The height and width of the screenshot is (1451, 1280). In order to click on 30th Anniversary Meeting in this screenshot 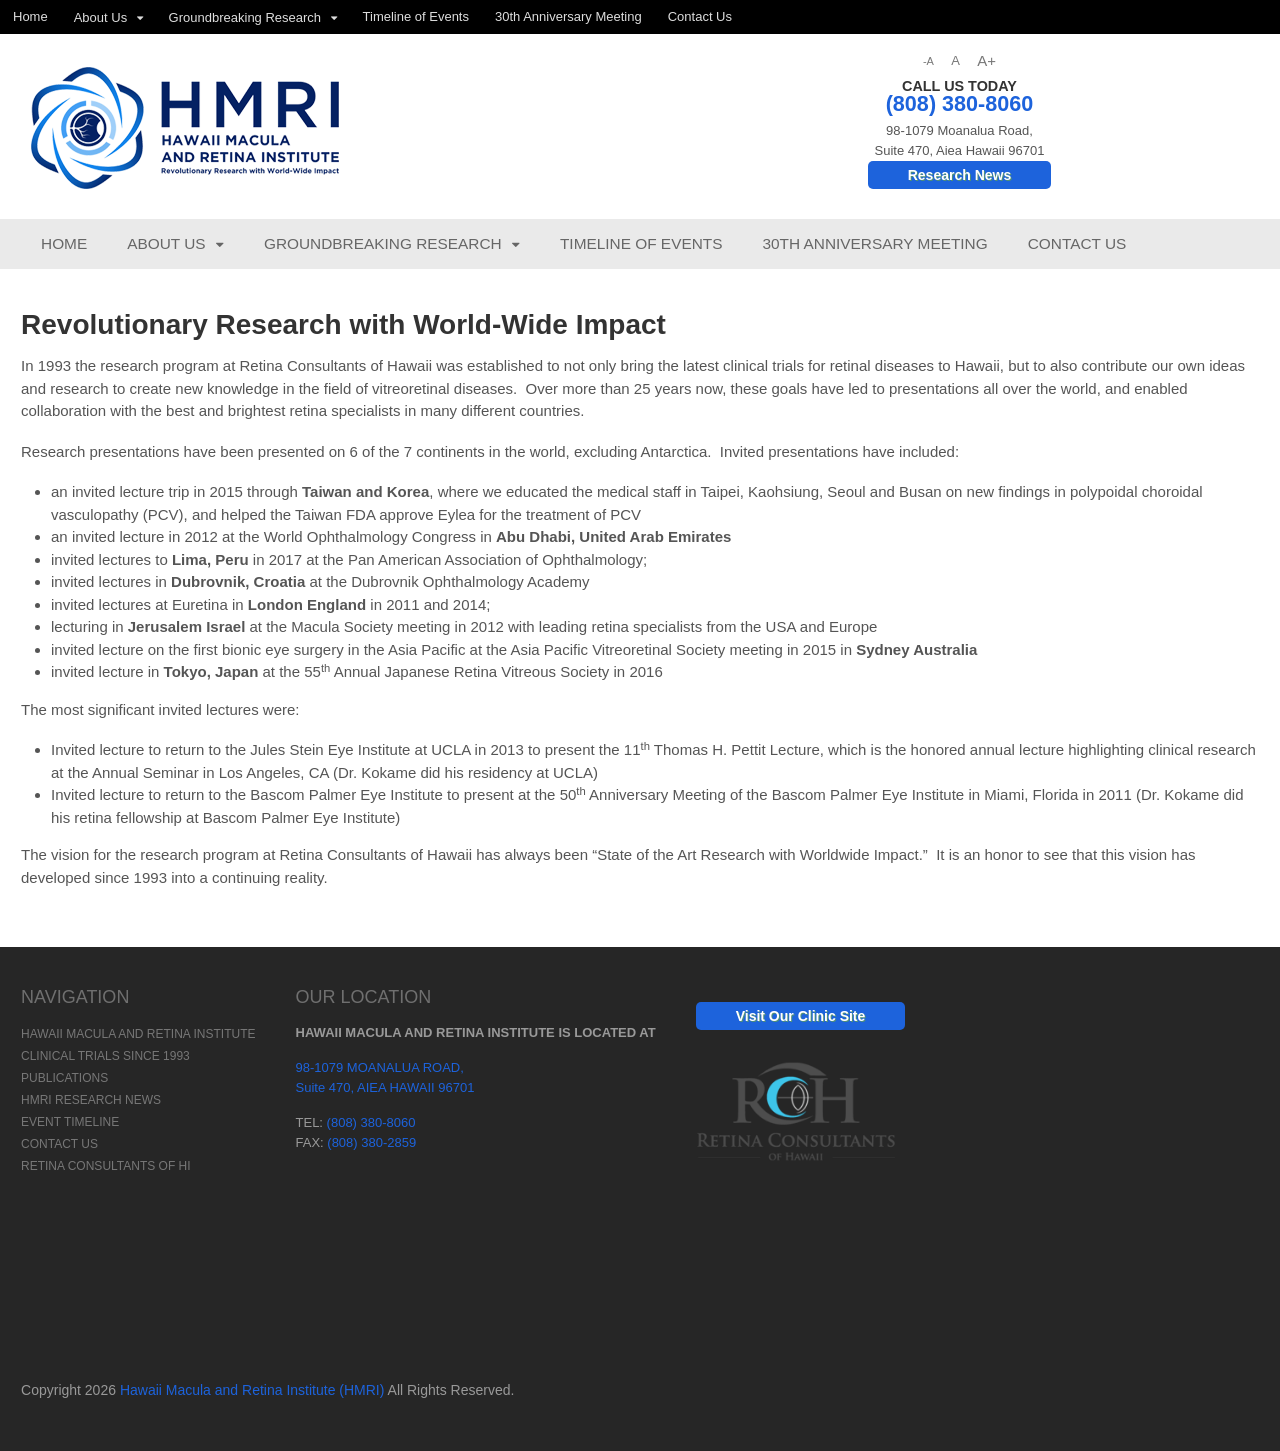, I will do `click(568, 16)`.